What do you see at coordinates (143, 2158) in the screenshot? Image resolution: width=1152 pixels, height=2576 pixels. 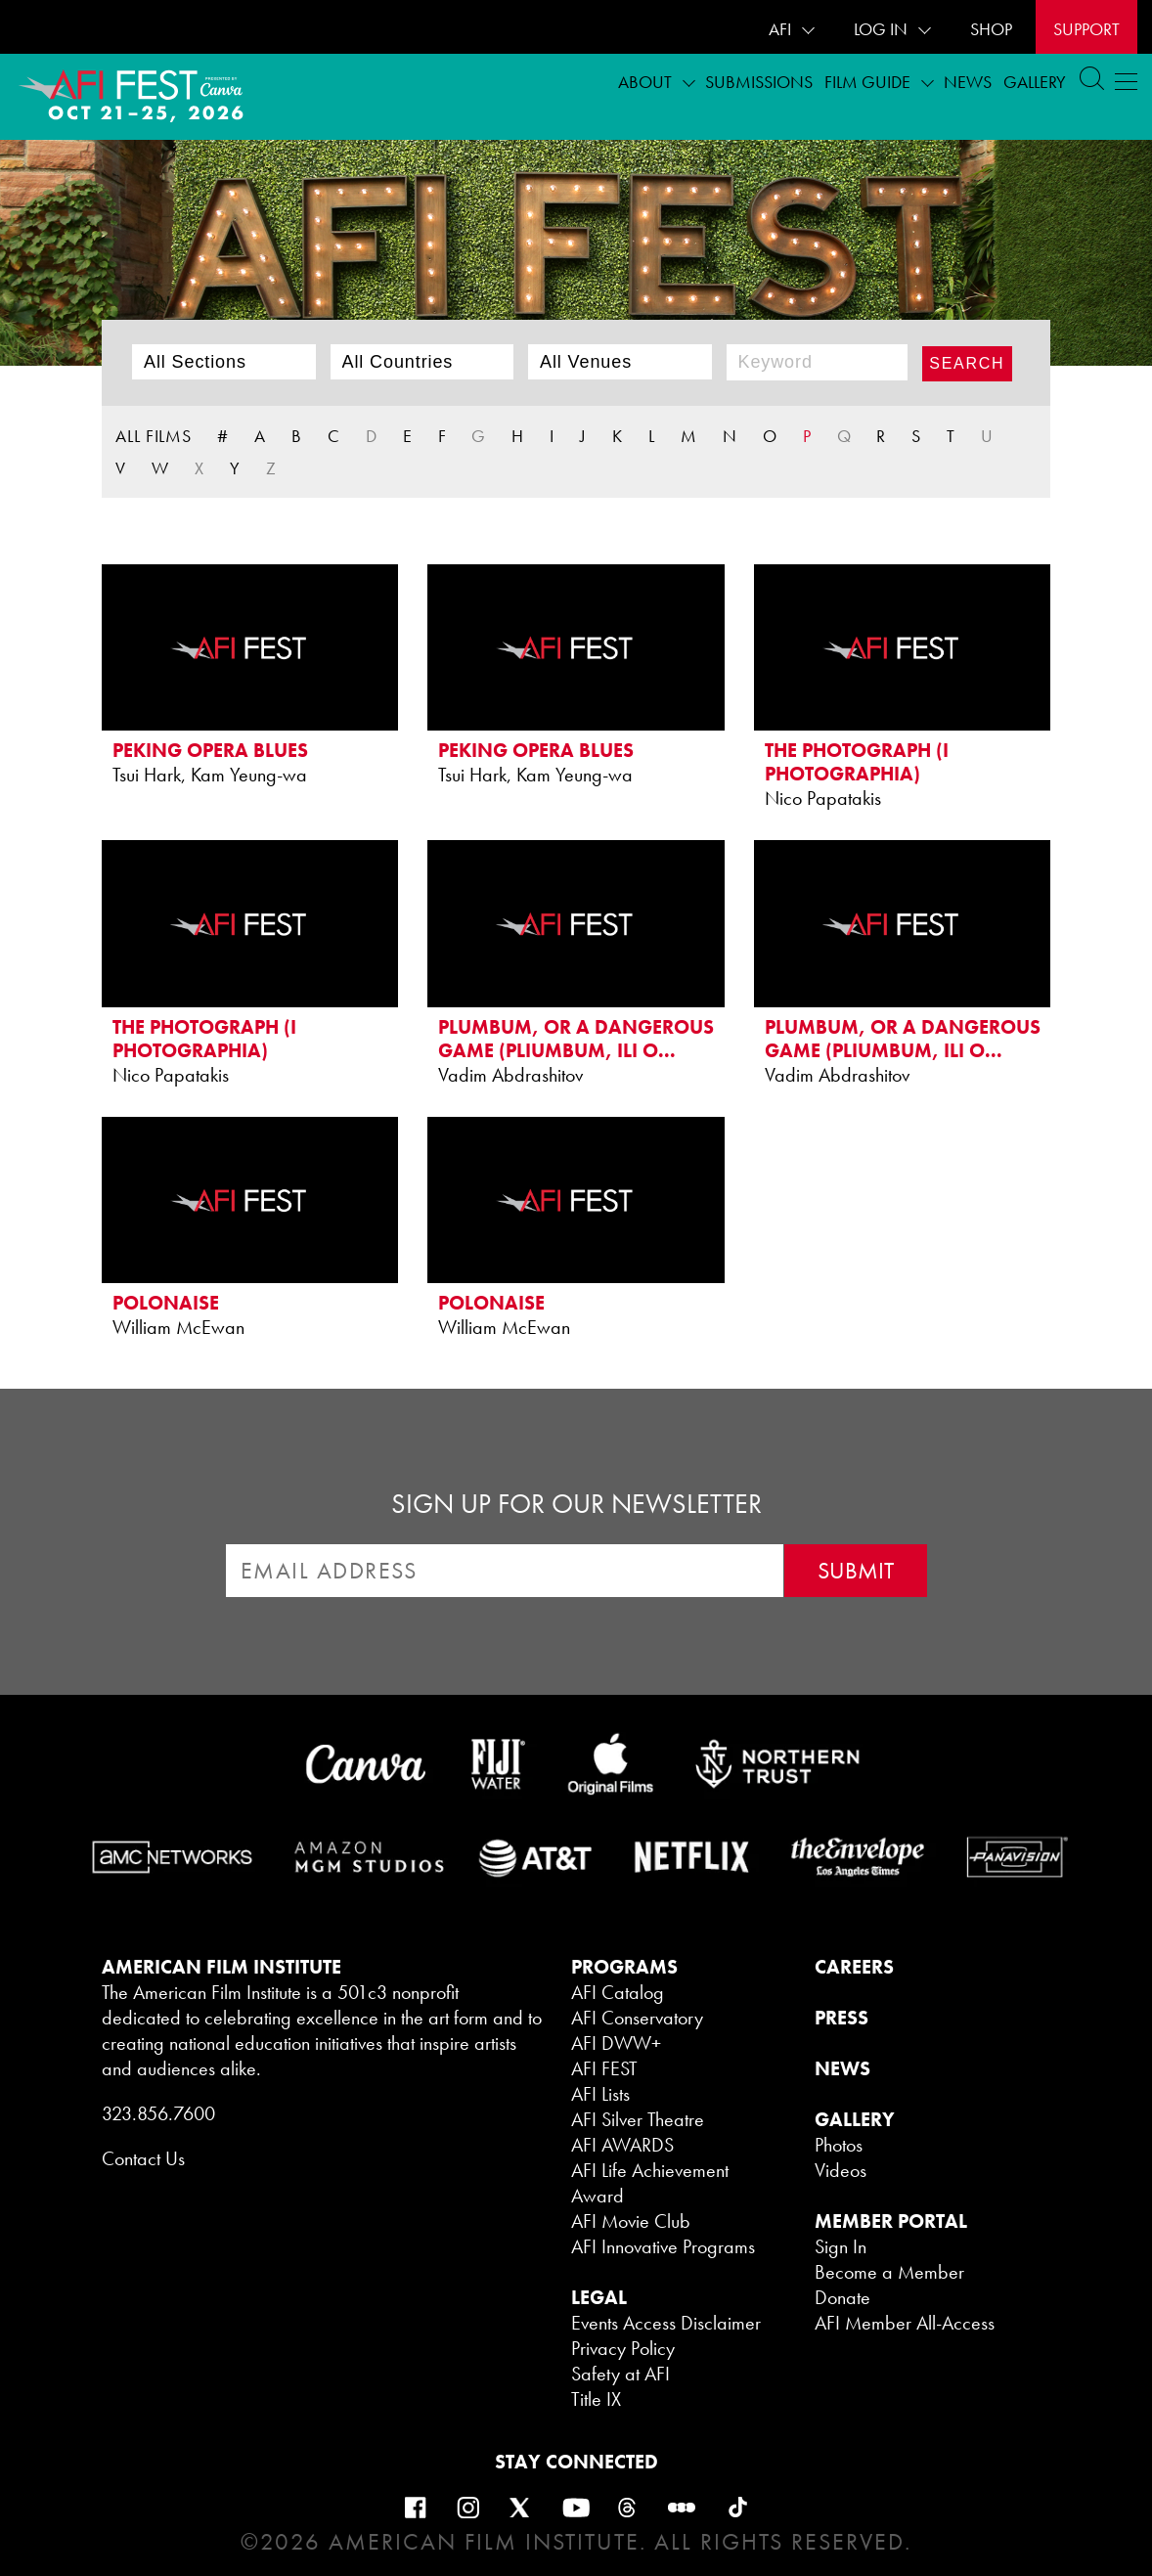 I see `Contact Us` at bounding box center [143, 2158].